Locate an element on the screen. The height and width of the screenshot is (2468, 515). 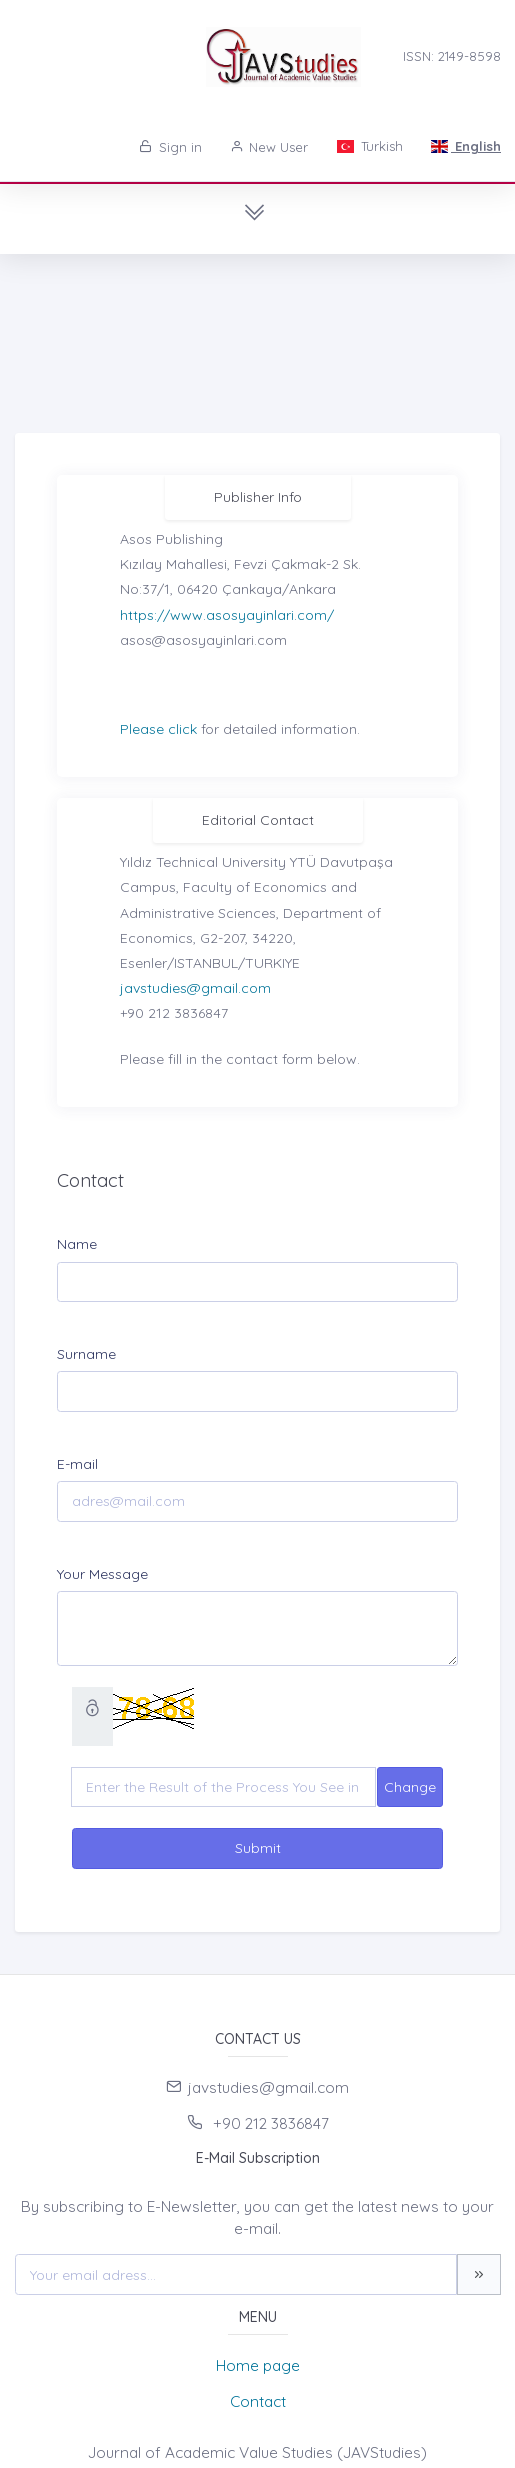
Contact is located at coordinates (258, 2401).